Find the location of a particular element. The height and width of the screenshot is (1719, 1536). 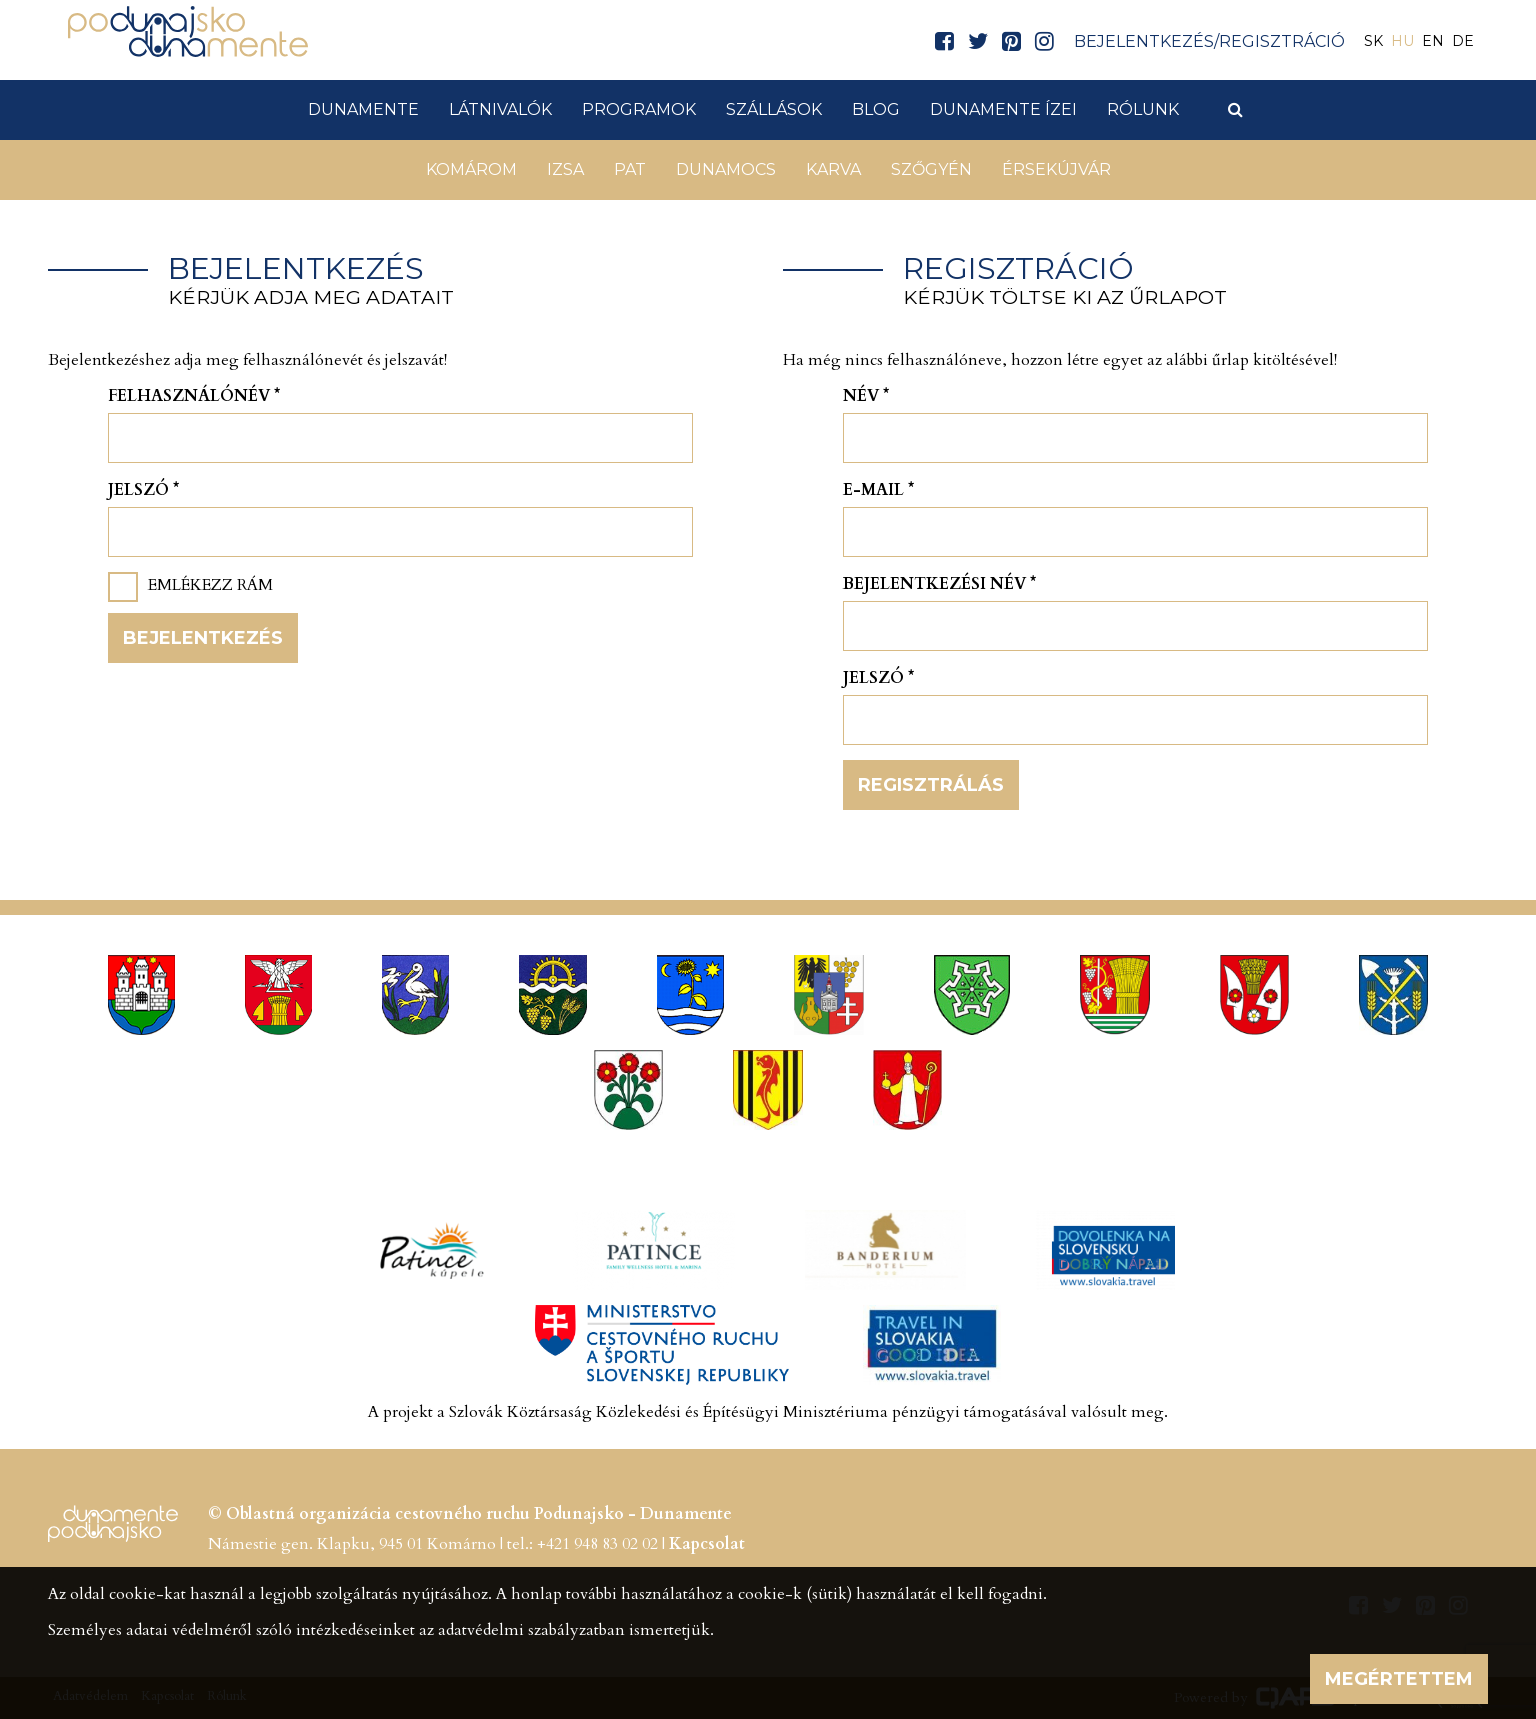

Bejelentkezési név is located at coordinates (939, 584).